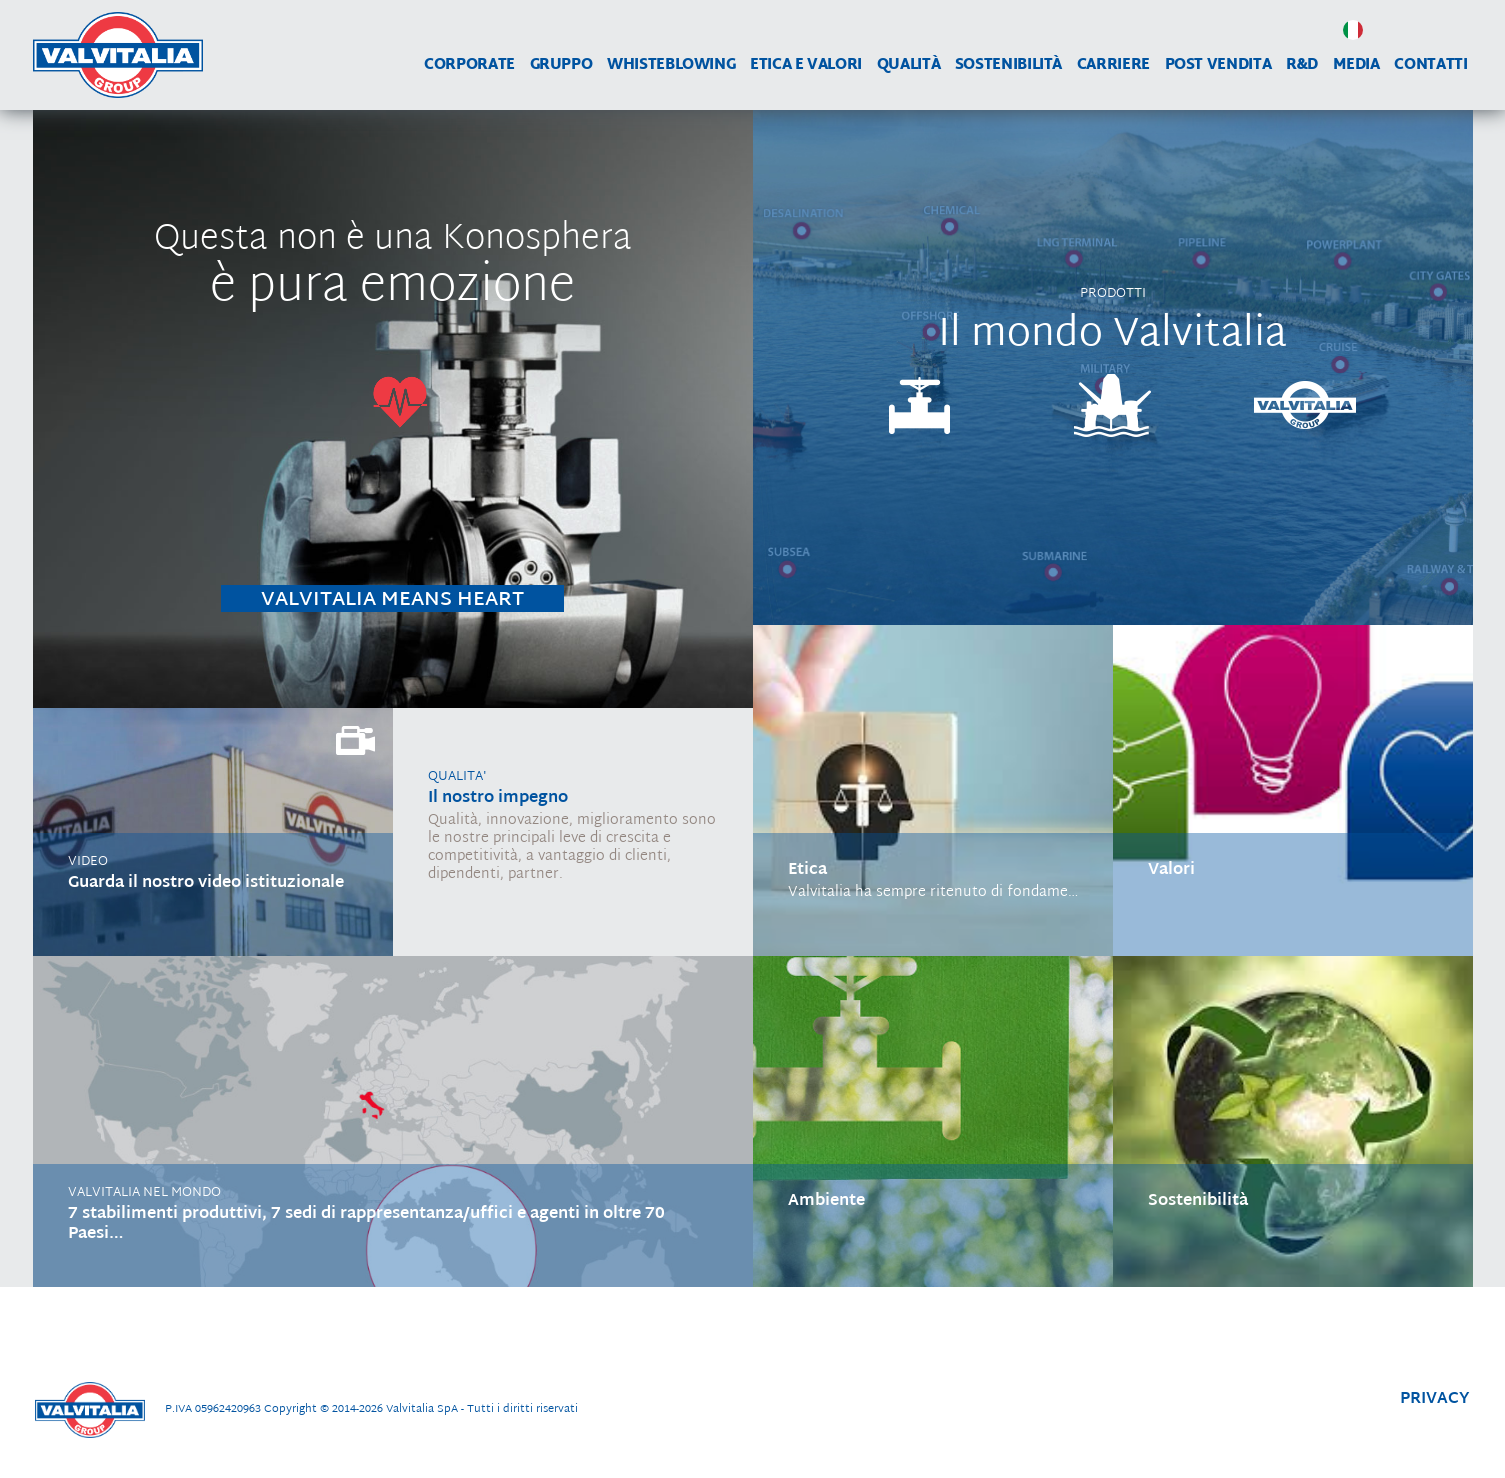 The width and height of the screenshot is (1505, 1478). What do you see at coordinates (1435, 1399) in the screenshot?
I see `privacy` at bounding box center [1435, 1399].